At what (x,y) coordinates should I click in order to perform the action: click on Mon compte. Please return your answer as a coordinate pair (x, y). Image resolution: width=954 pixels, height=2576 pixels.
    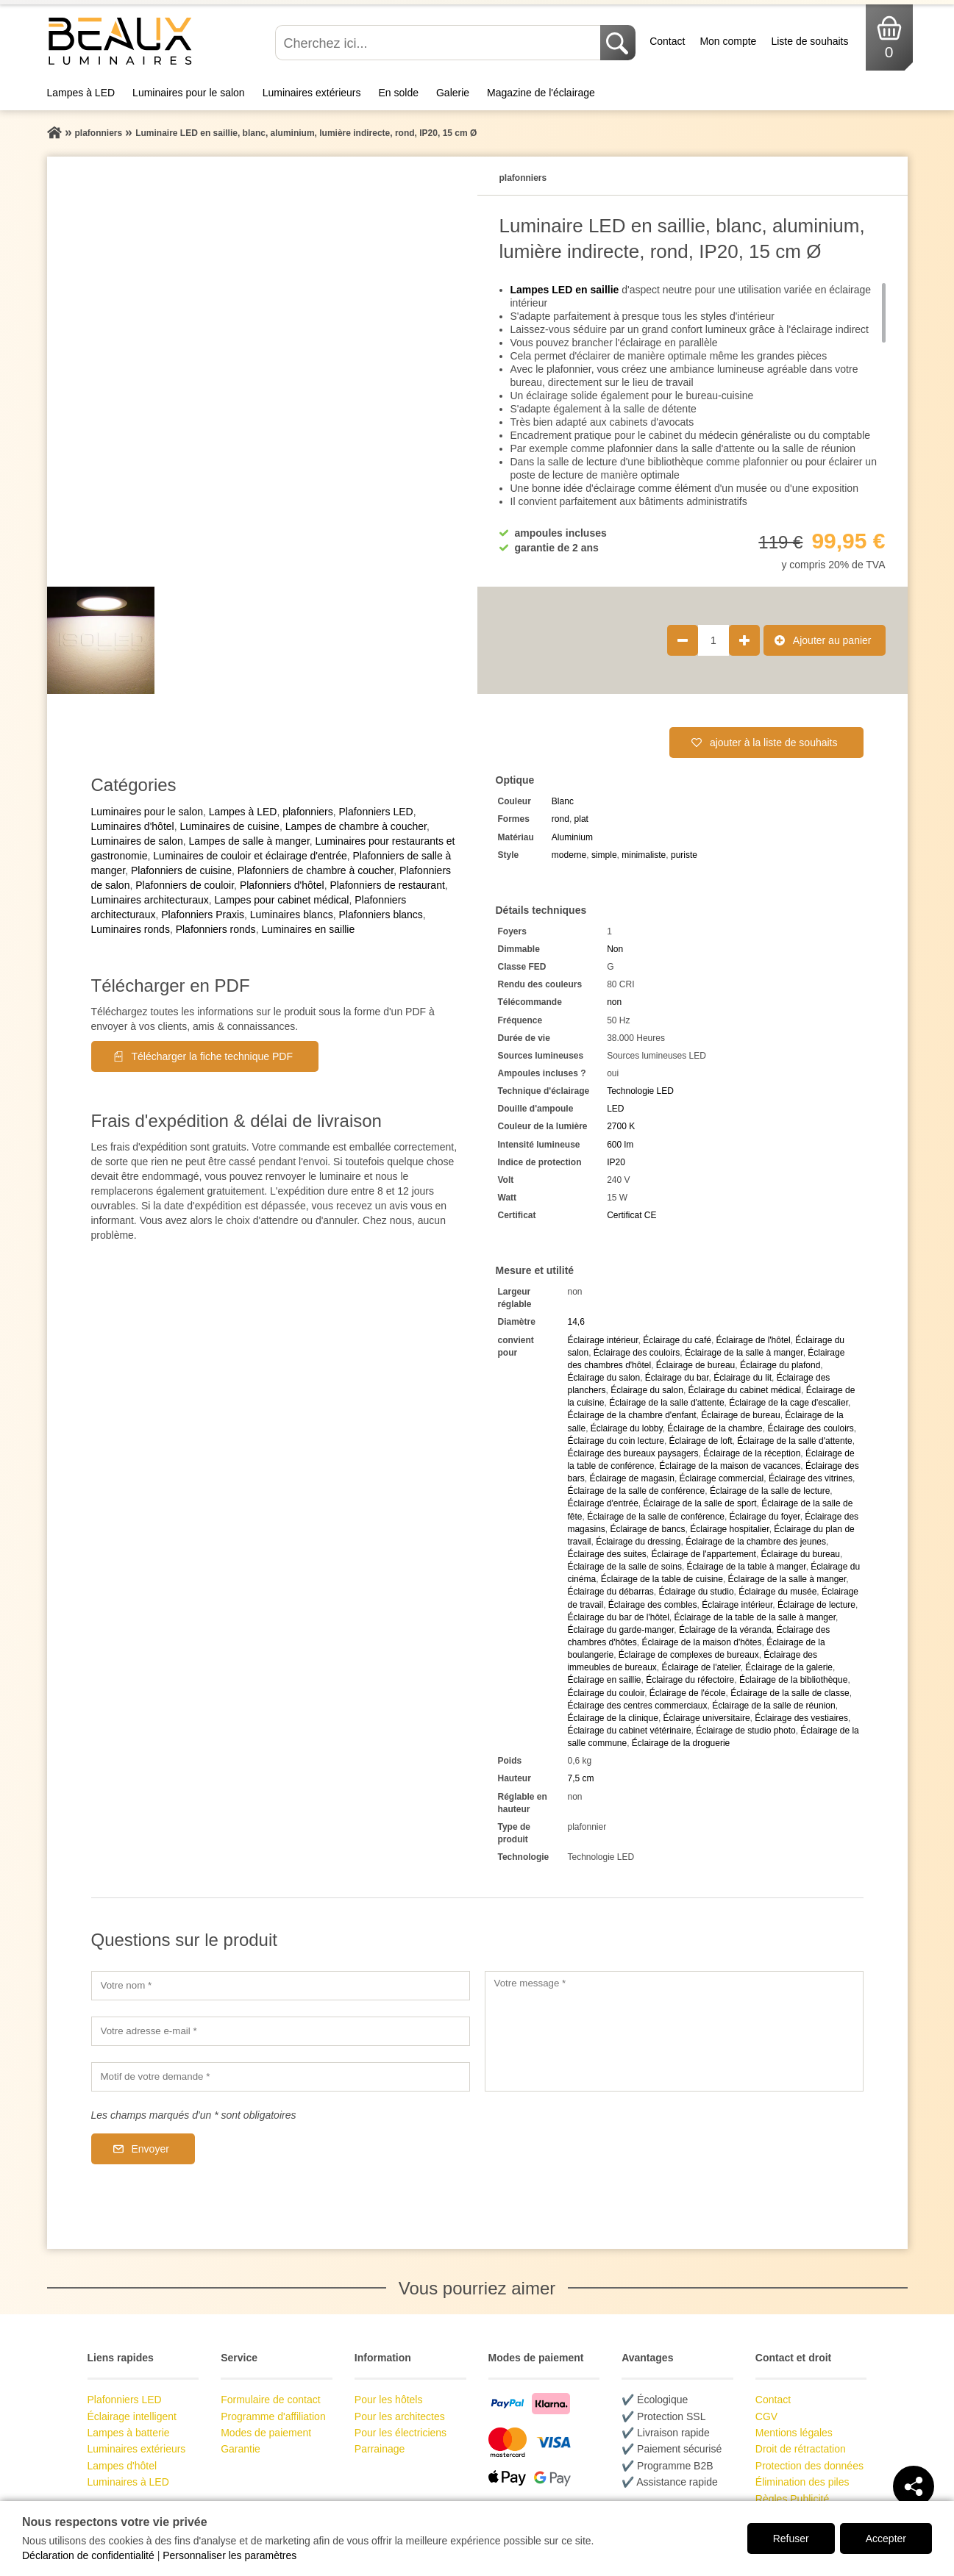
    Looking at the image, I should click on (728, 41).